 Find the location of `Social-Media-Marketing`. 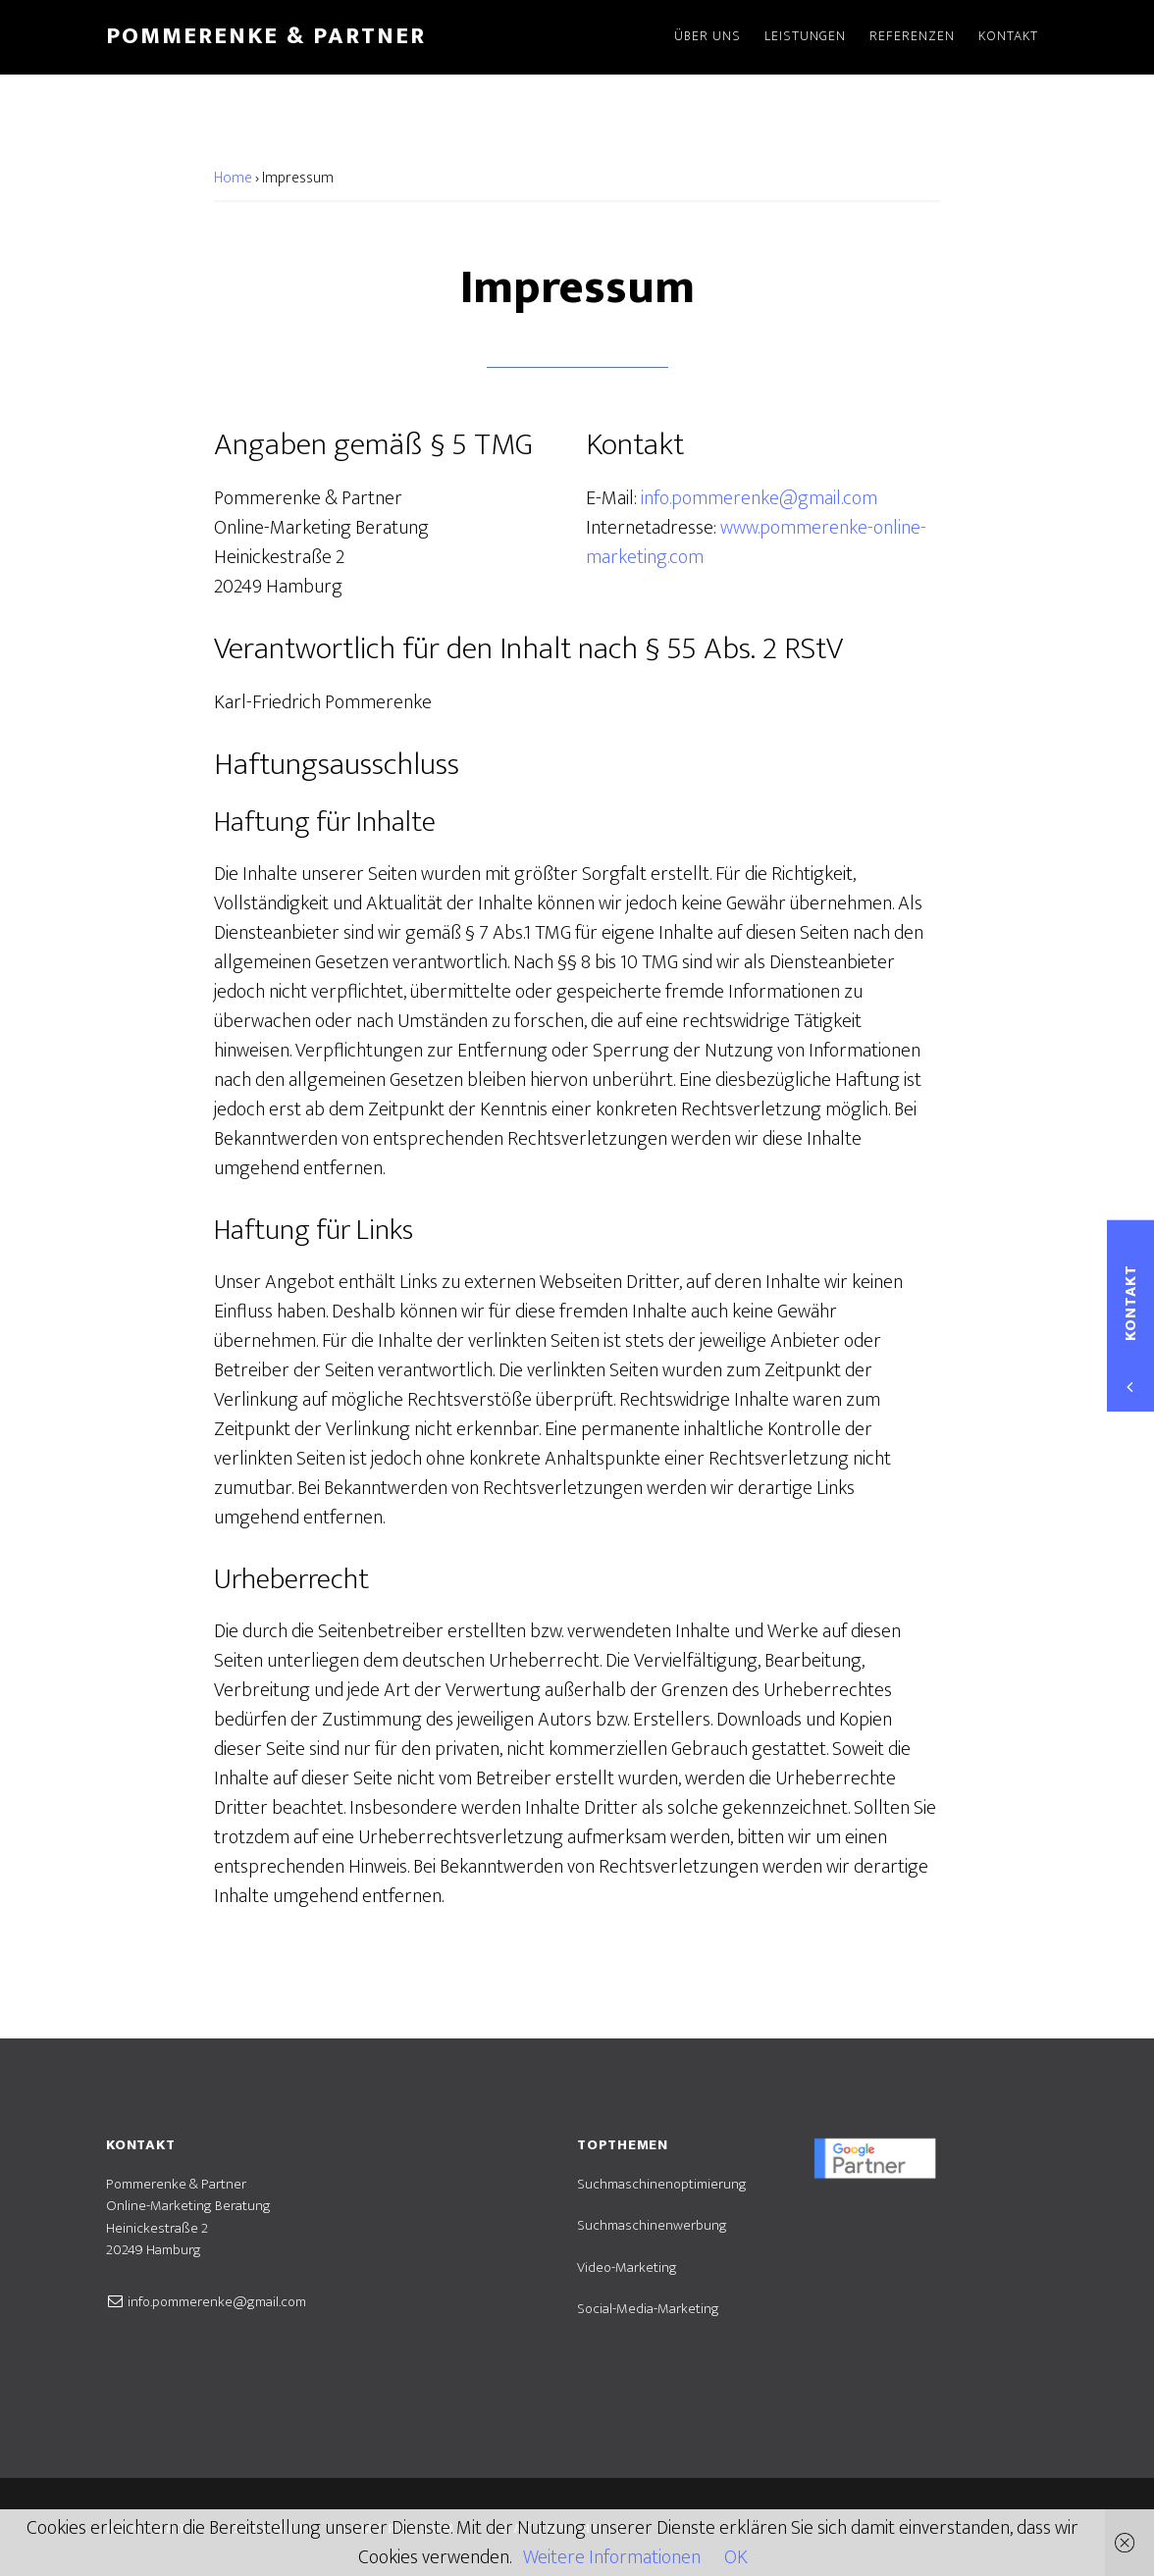

Social-Media-Marketing is located at coordinates (648, 2308).